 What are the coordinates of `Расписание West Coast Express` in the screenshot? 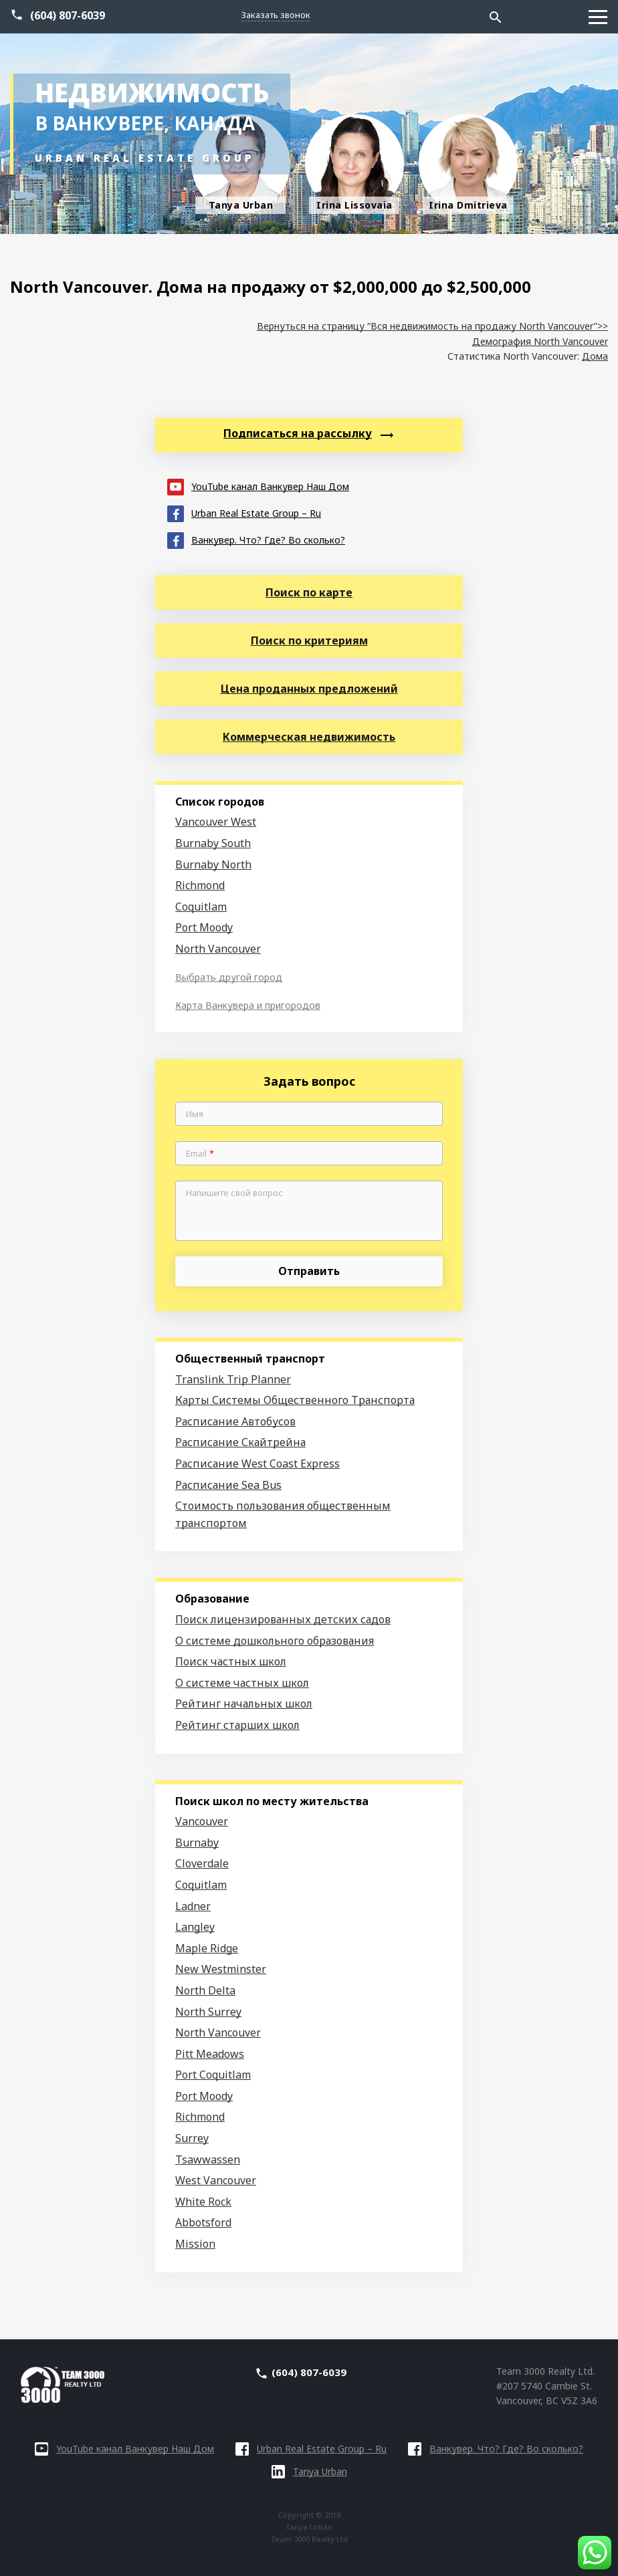 It's located at (257, 1463).